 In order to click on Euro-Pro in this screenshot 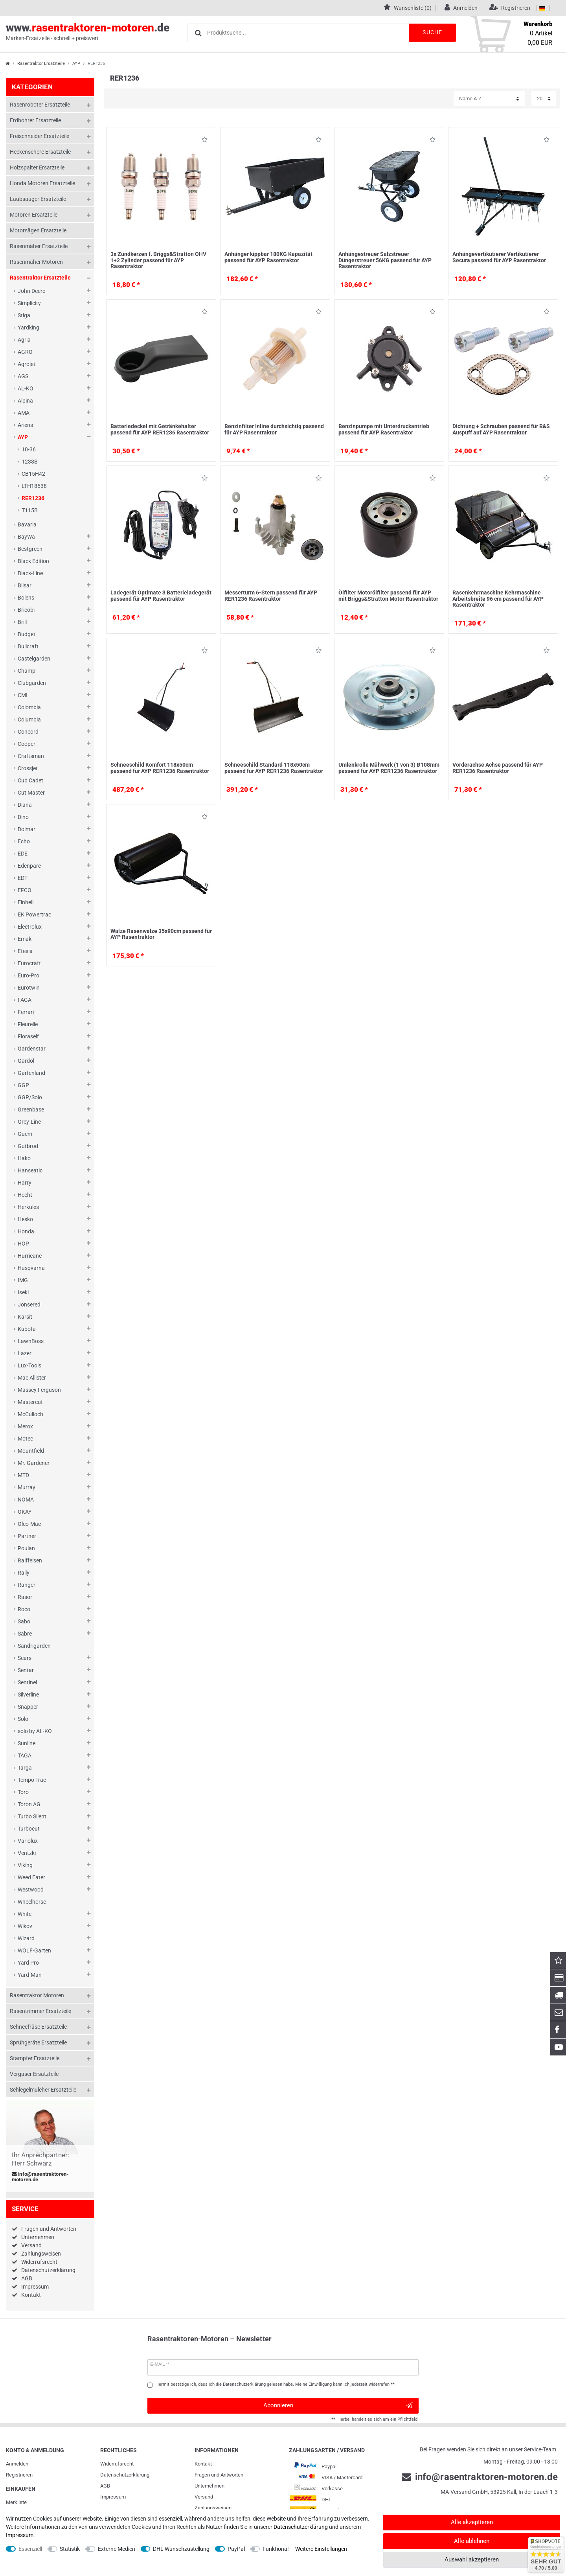, I will do `click(28, 975)`.